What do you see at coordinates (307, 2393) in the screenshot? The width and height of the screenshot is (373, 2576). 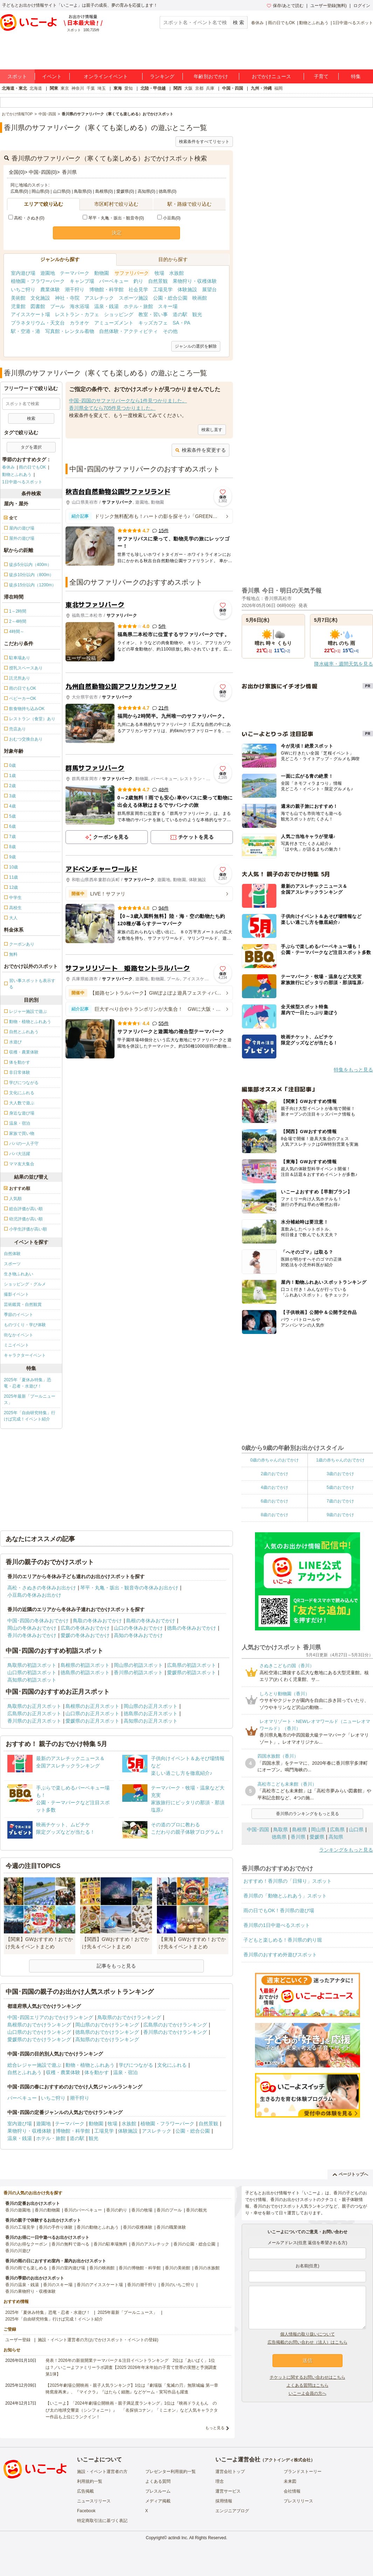 I see `いこーよ会員の方へ` at bounding box center [307, 2393].